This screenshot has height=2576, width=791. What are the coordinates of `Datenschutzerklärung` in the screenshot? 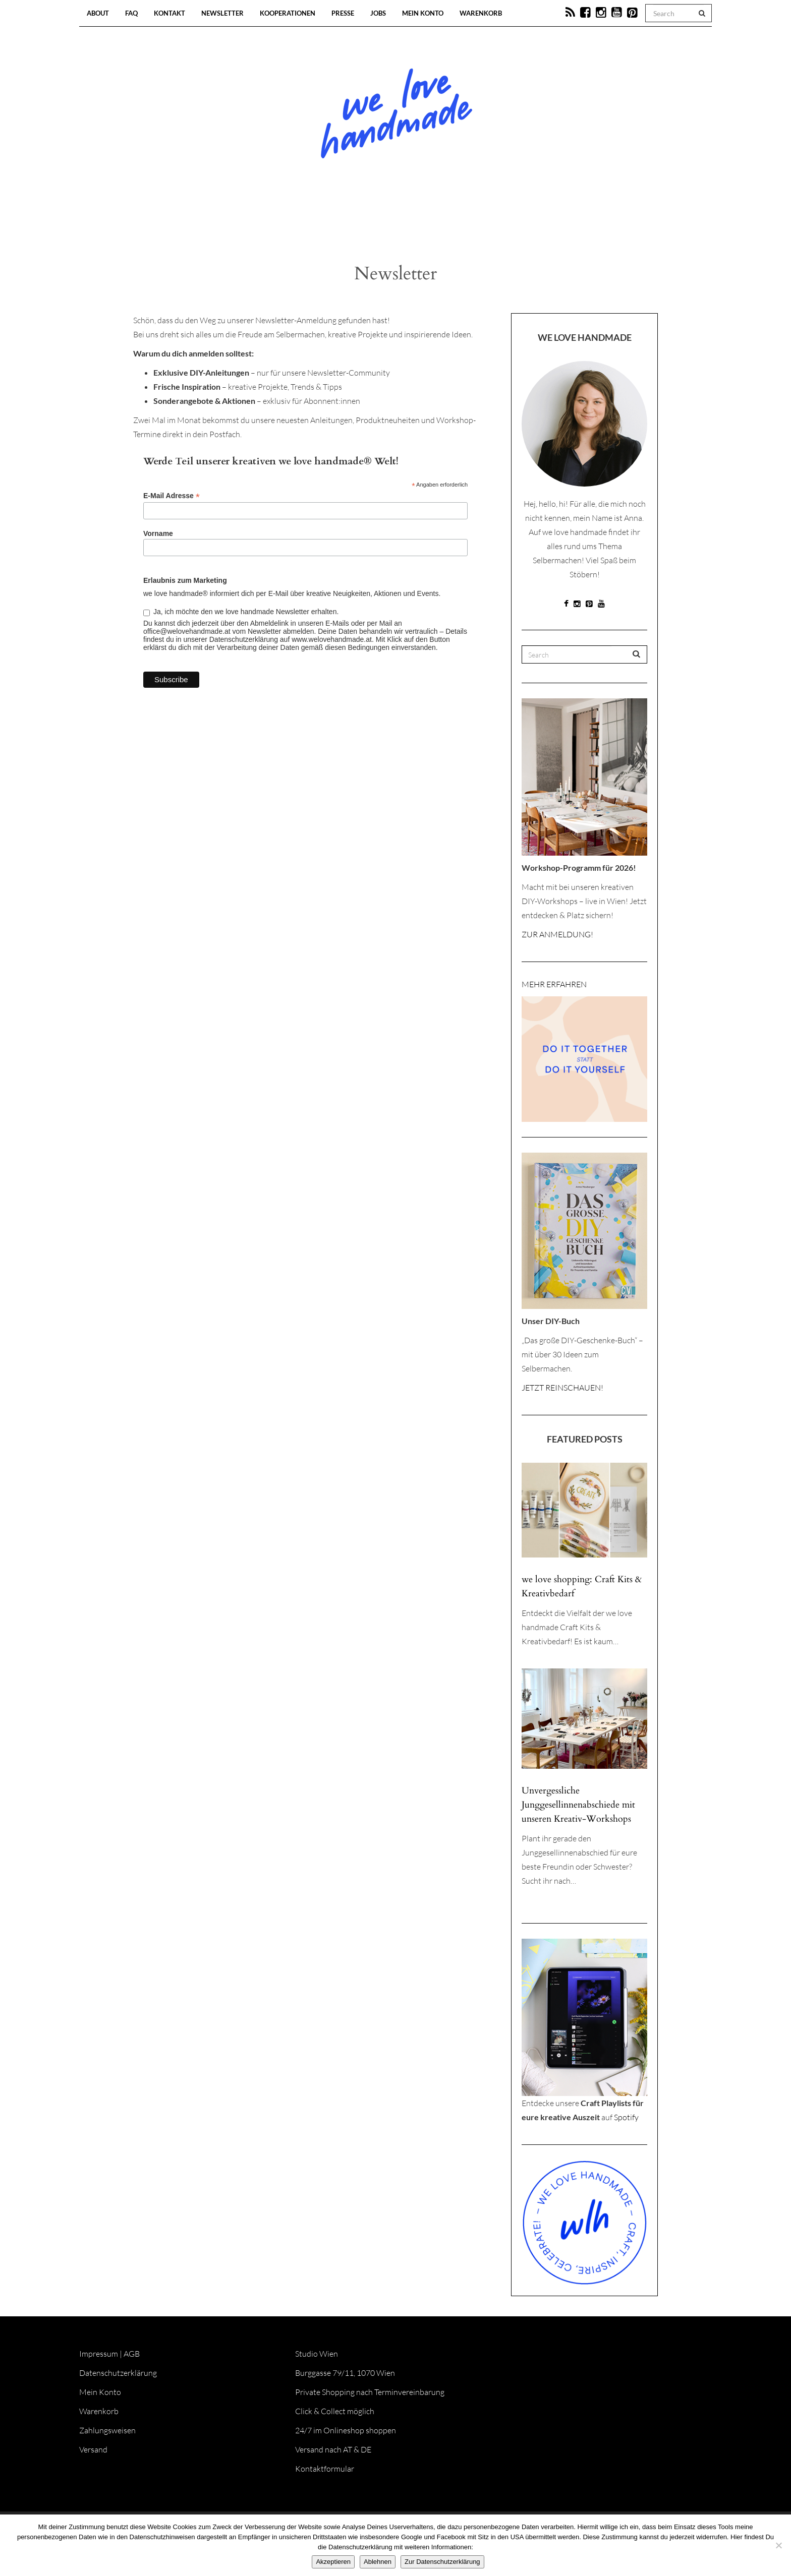 It's located at (118, 2373).